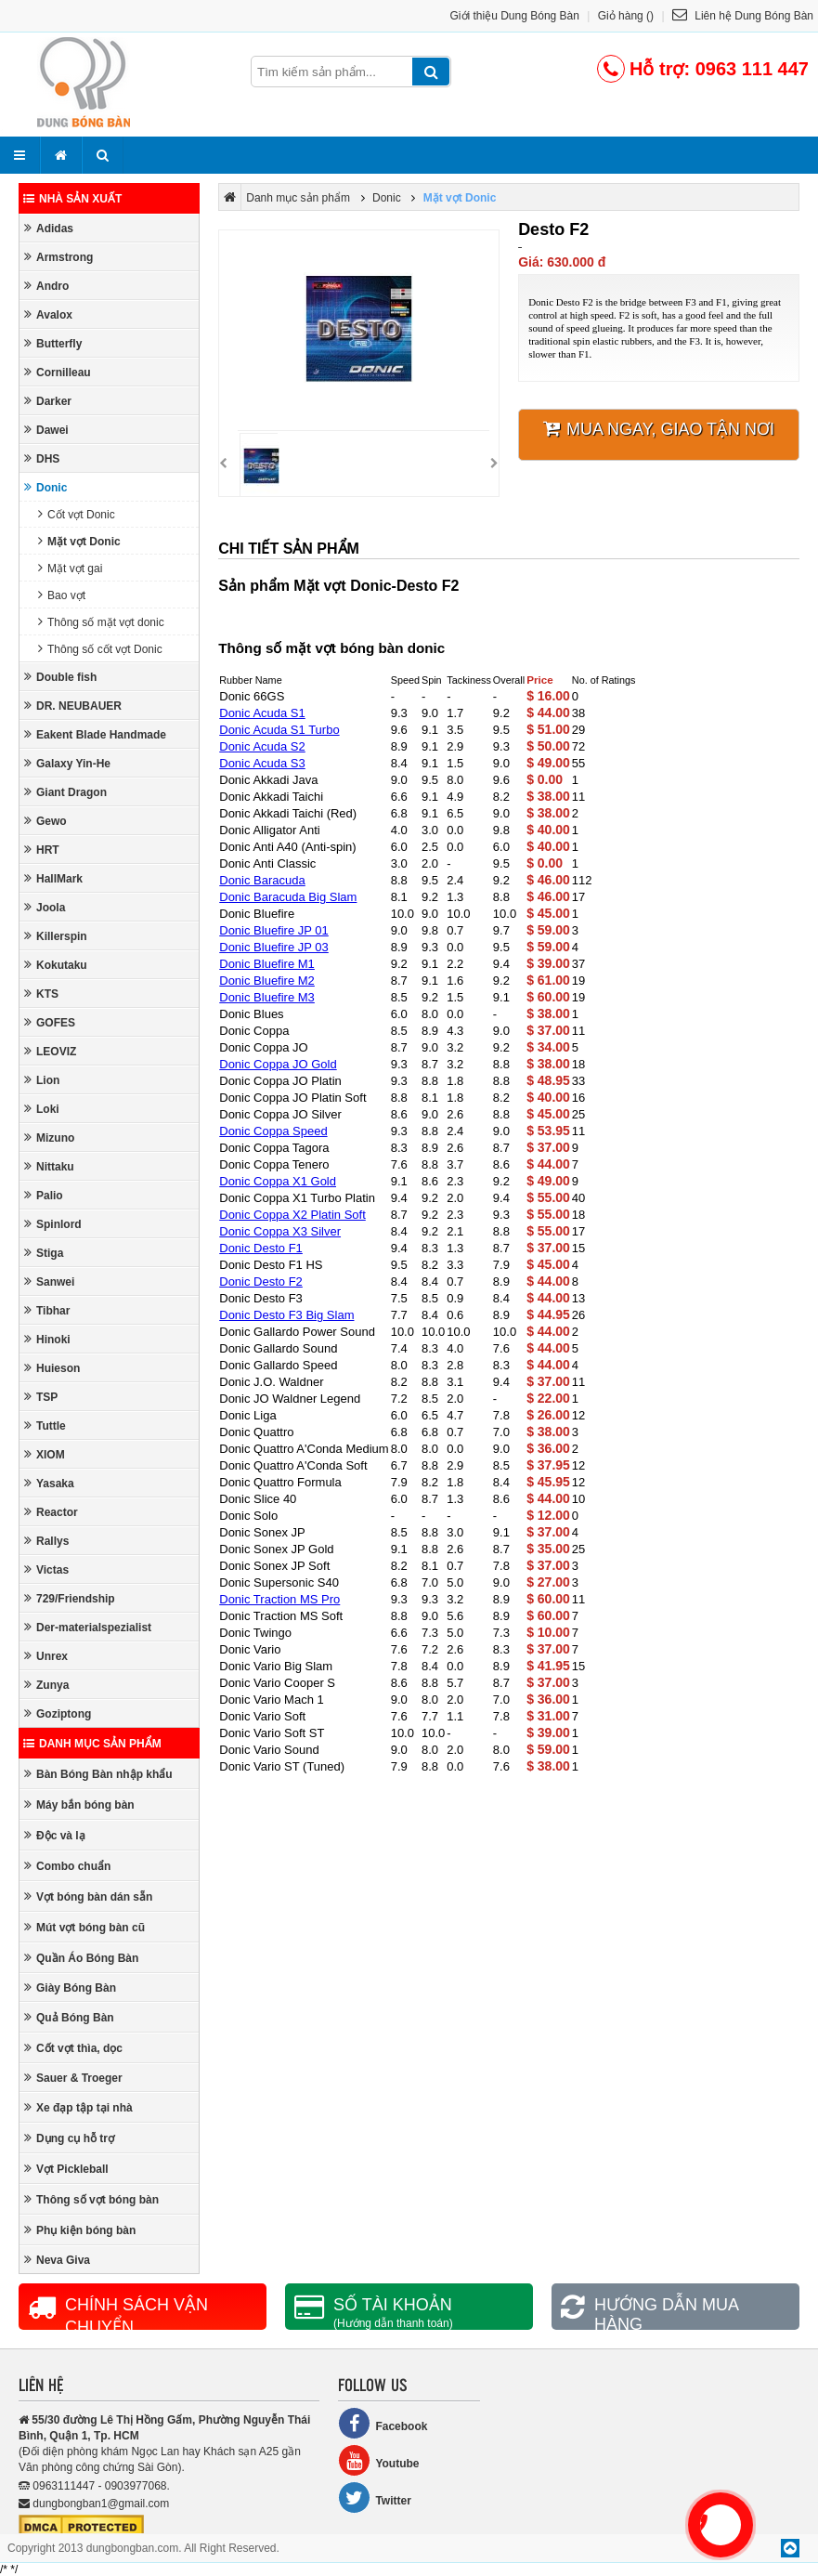 The image size is (818, 2576). What do you see at coordinates (382, 2423) in the screenshot?
I see `Facebook` at bounding box center [382, 2423].